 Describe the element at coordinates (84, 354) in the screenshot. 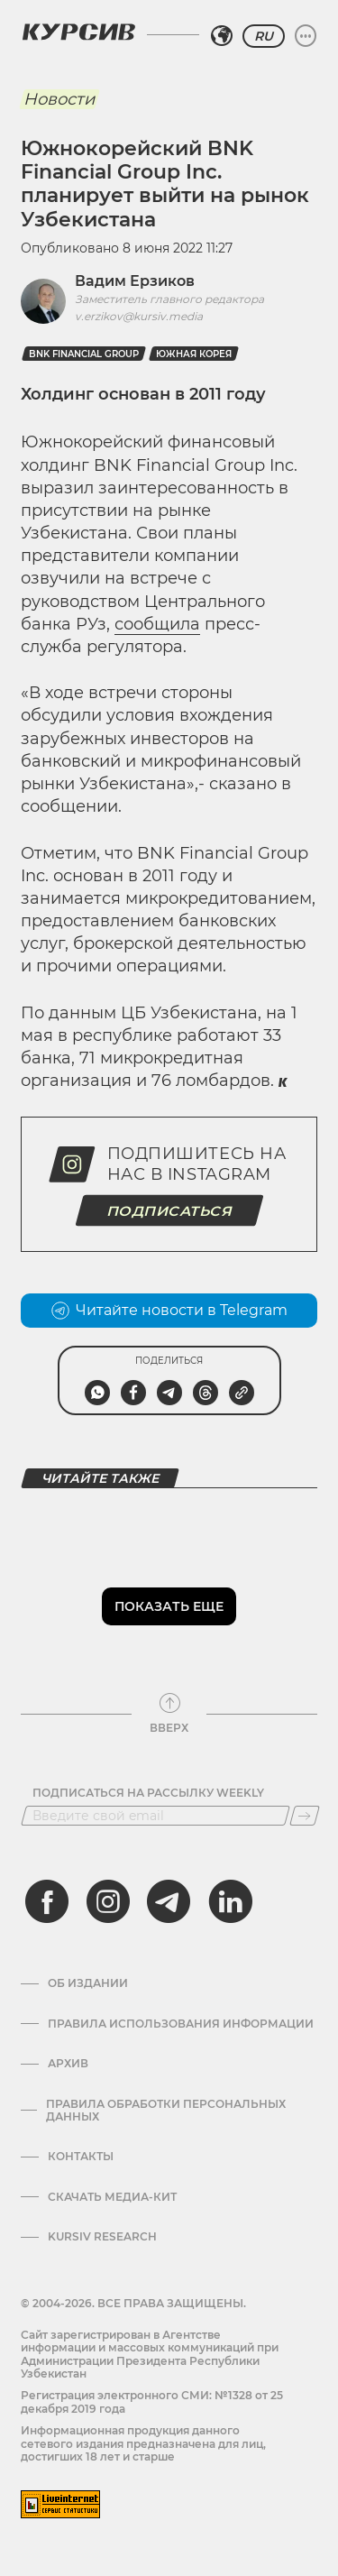

I see `BNK Financial Group` at that location.